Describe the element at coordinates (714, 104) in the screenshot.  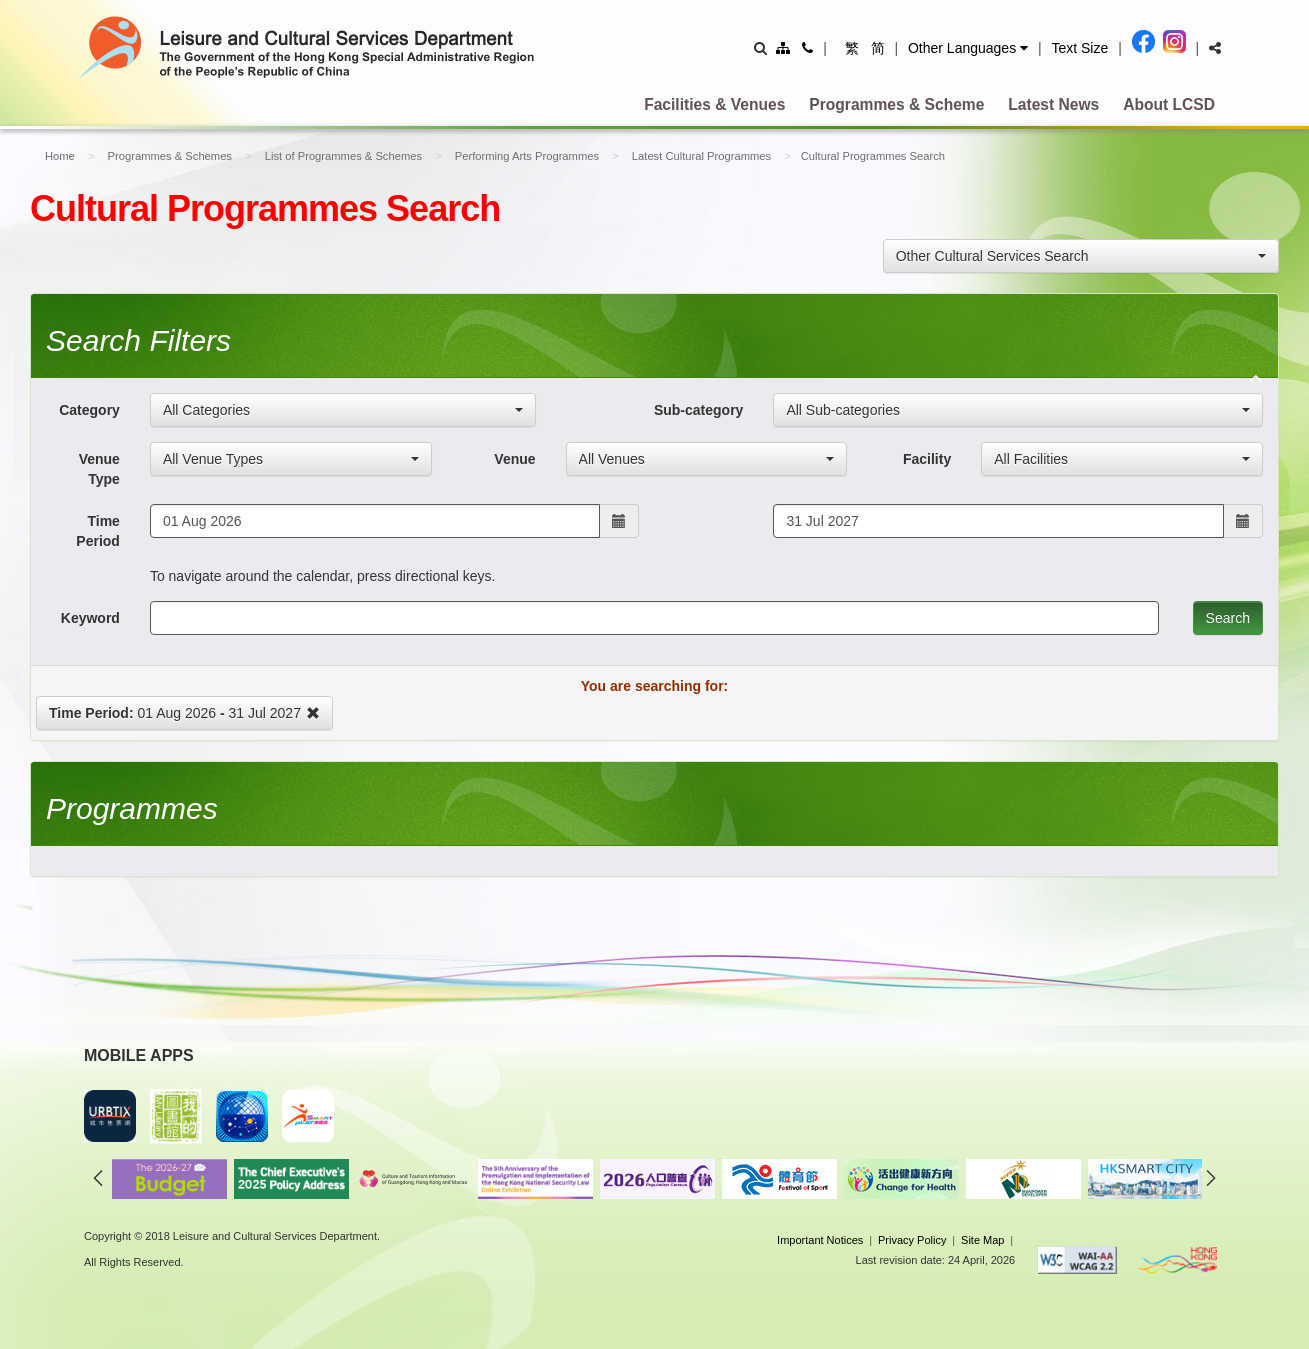
I see `Facilities & Venues` at that location.